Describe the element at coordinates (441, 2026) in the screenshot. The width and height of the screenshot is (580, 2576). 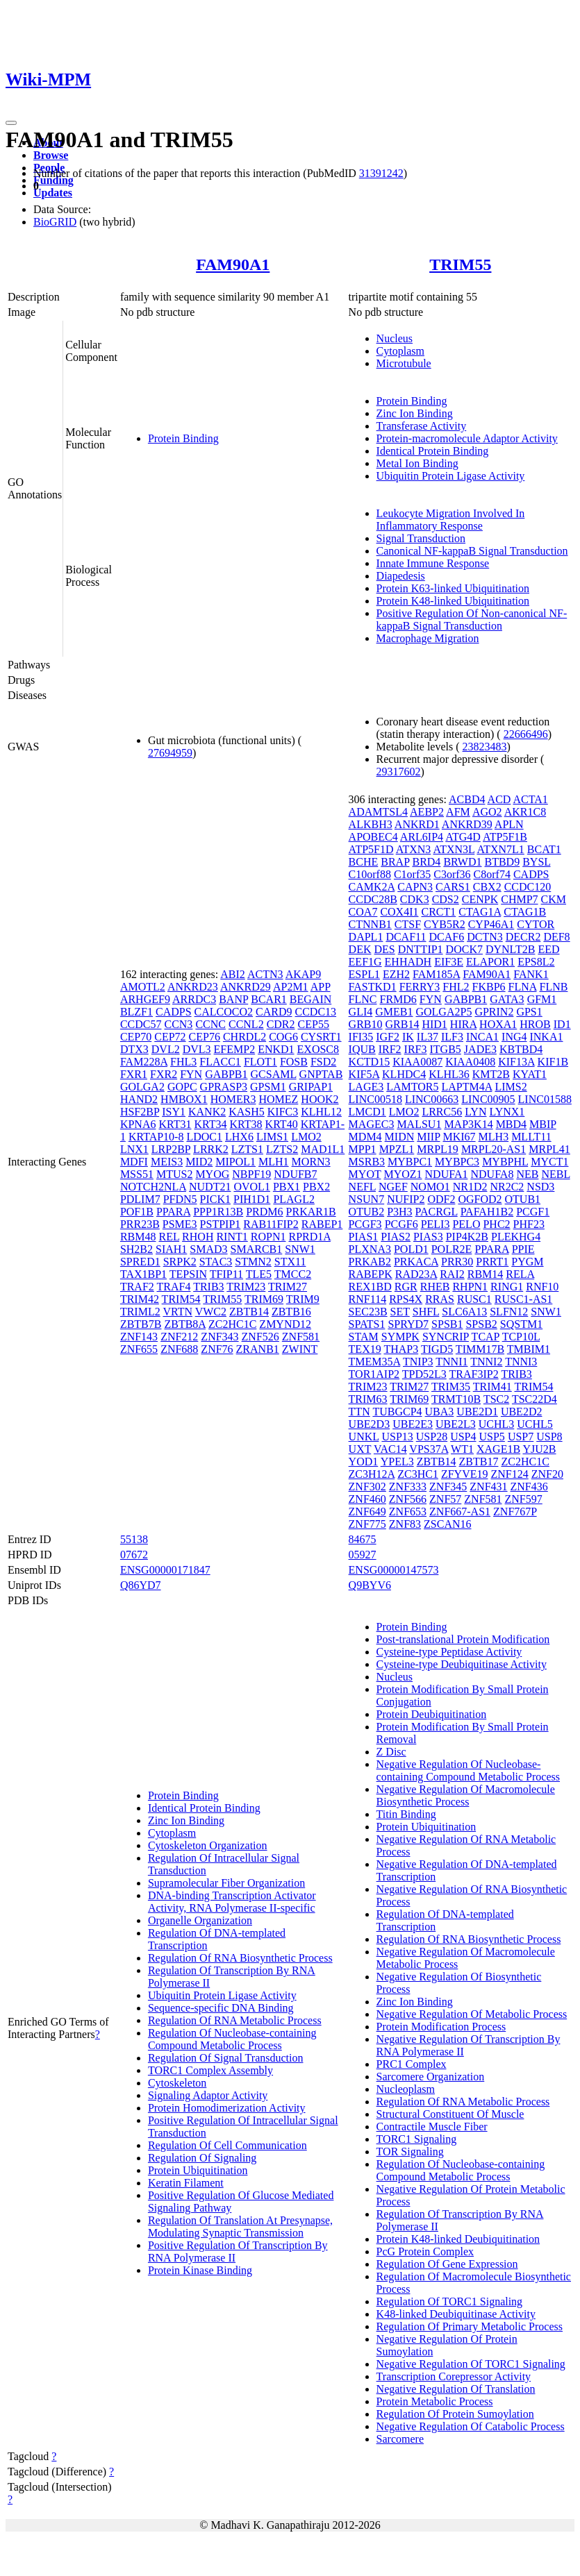
I see `Protein Modification Process` at that location.